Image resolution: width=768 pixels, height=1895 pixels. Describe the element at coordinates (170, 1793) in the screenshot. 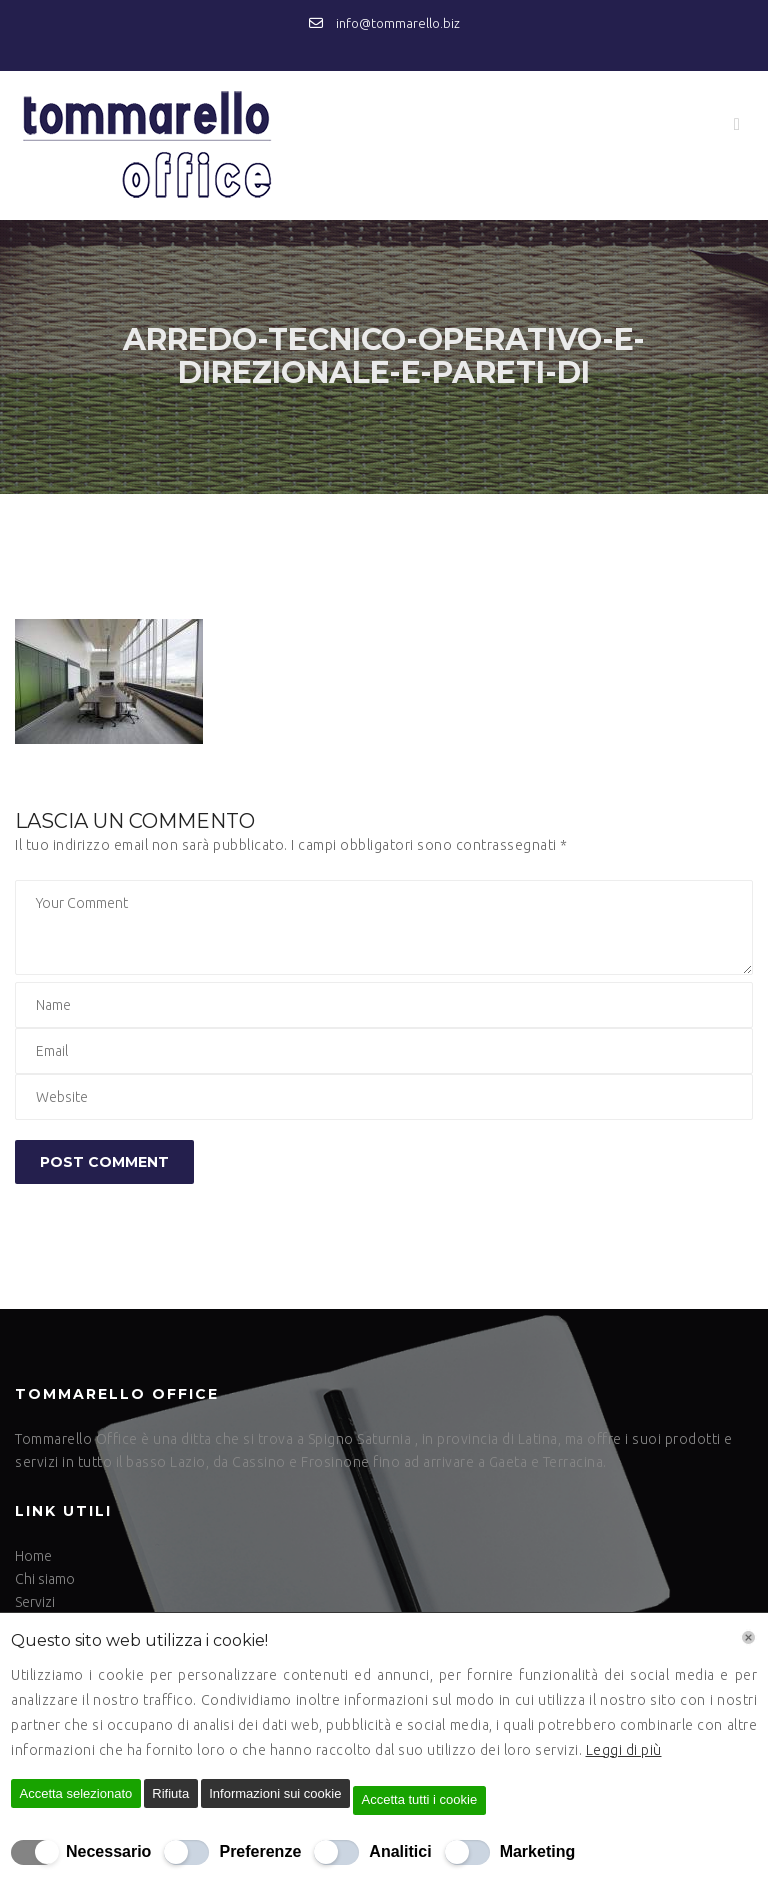

I see `Rifiuta` at that location.